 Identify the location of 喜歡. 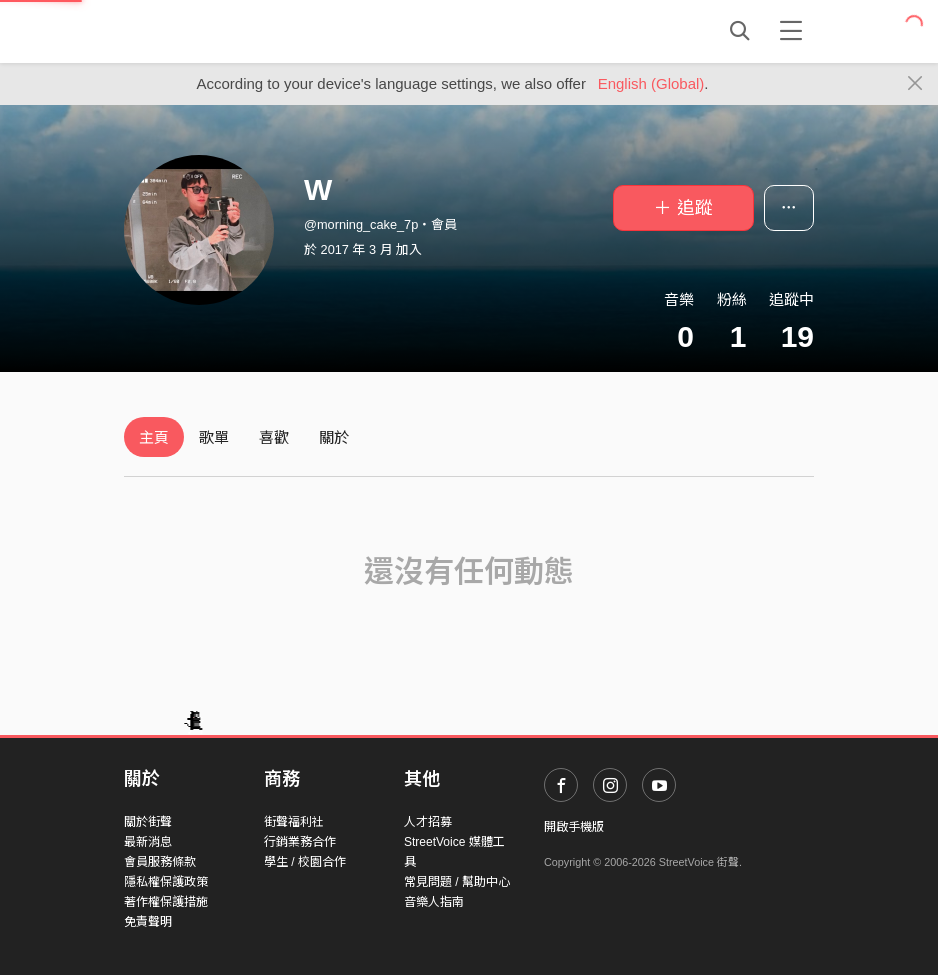
(274, 437).